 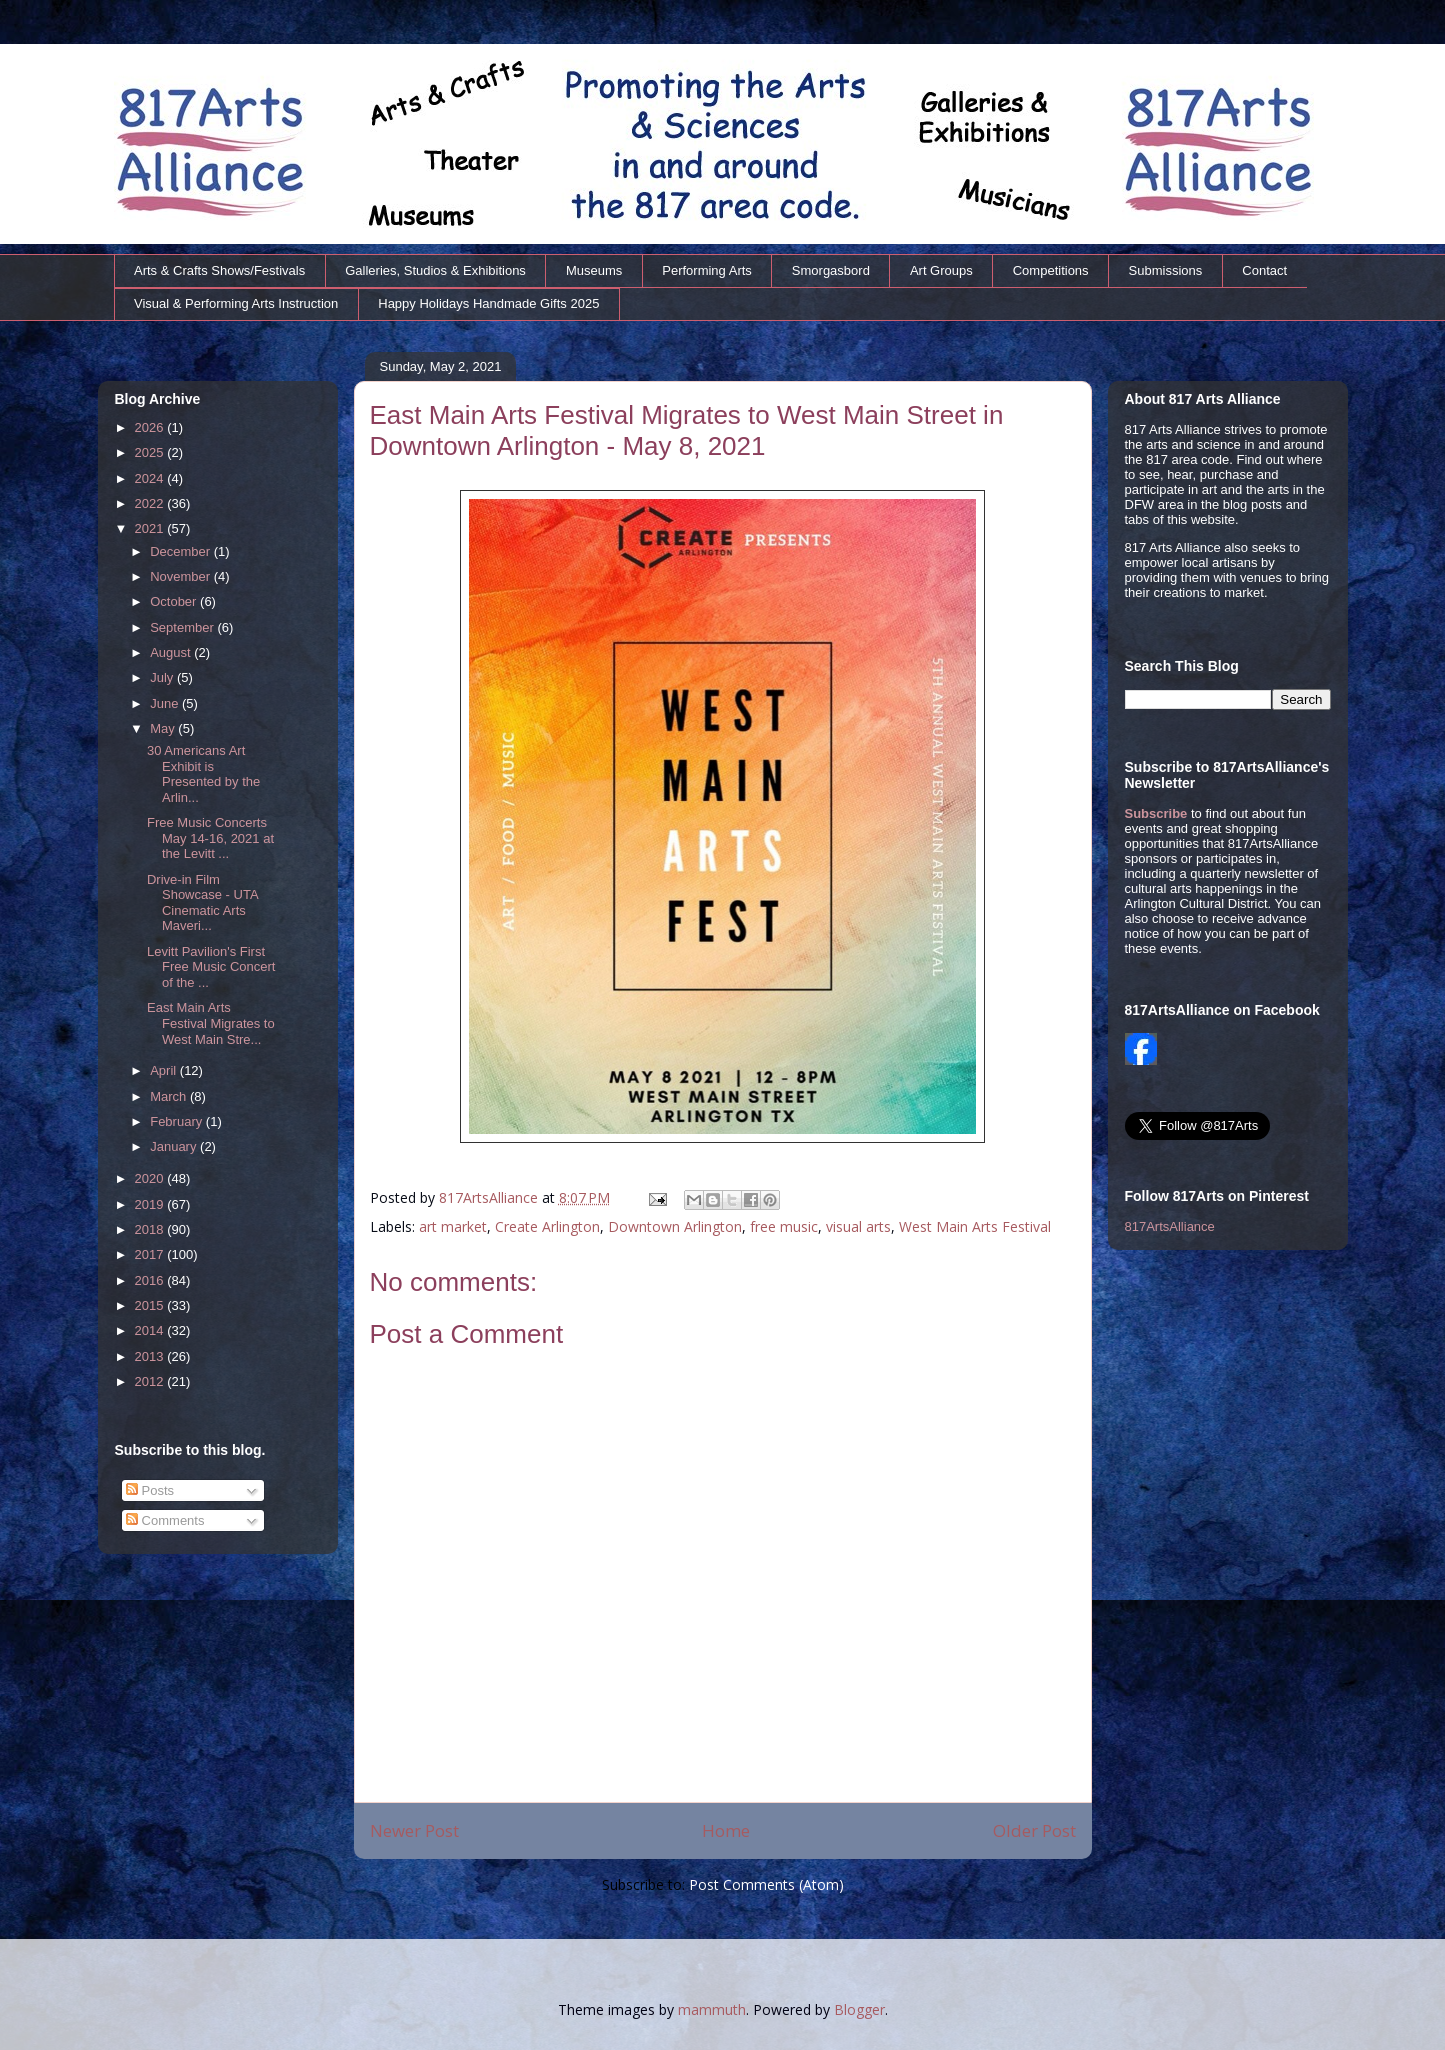 What do you see at coordinates (236, 303) in the screenshot?
I see `Visual & Performing Arts Instruction` at bounding box center [236, 303].